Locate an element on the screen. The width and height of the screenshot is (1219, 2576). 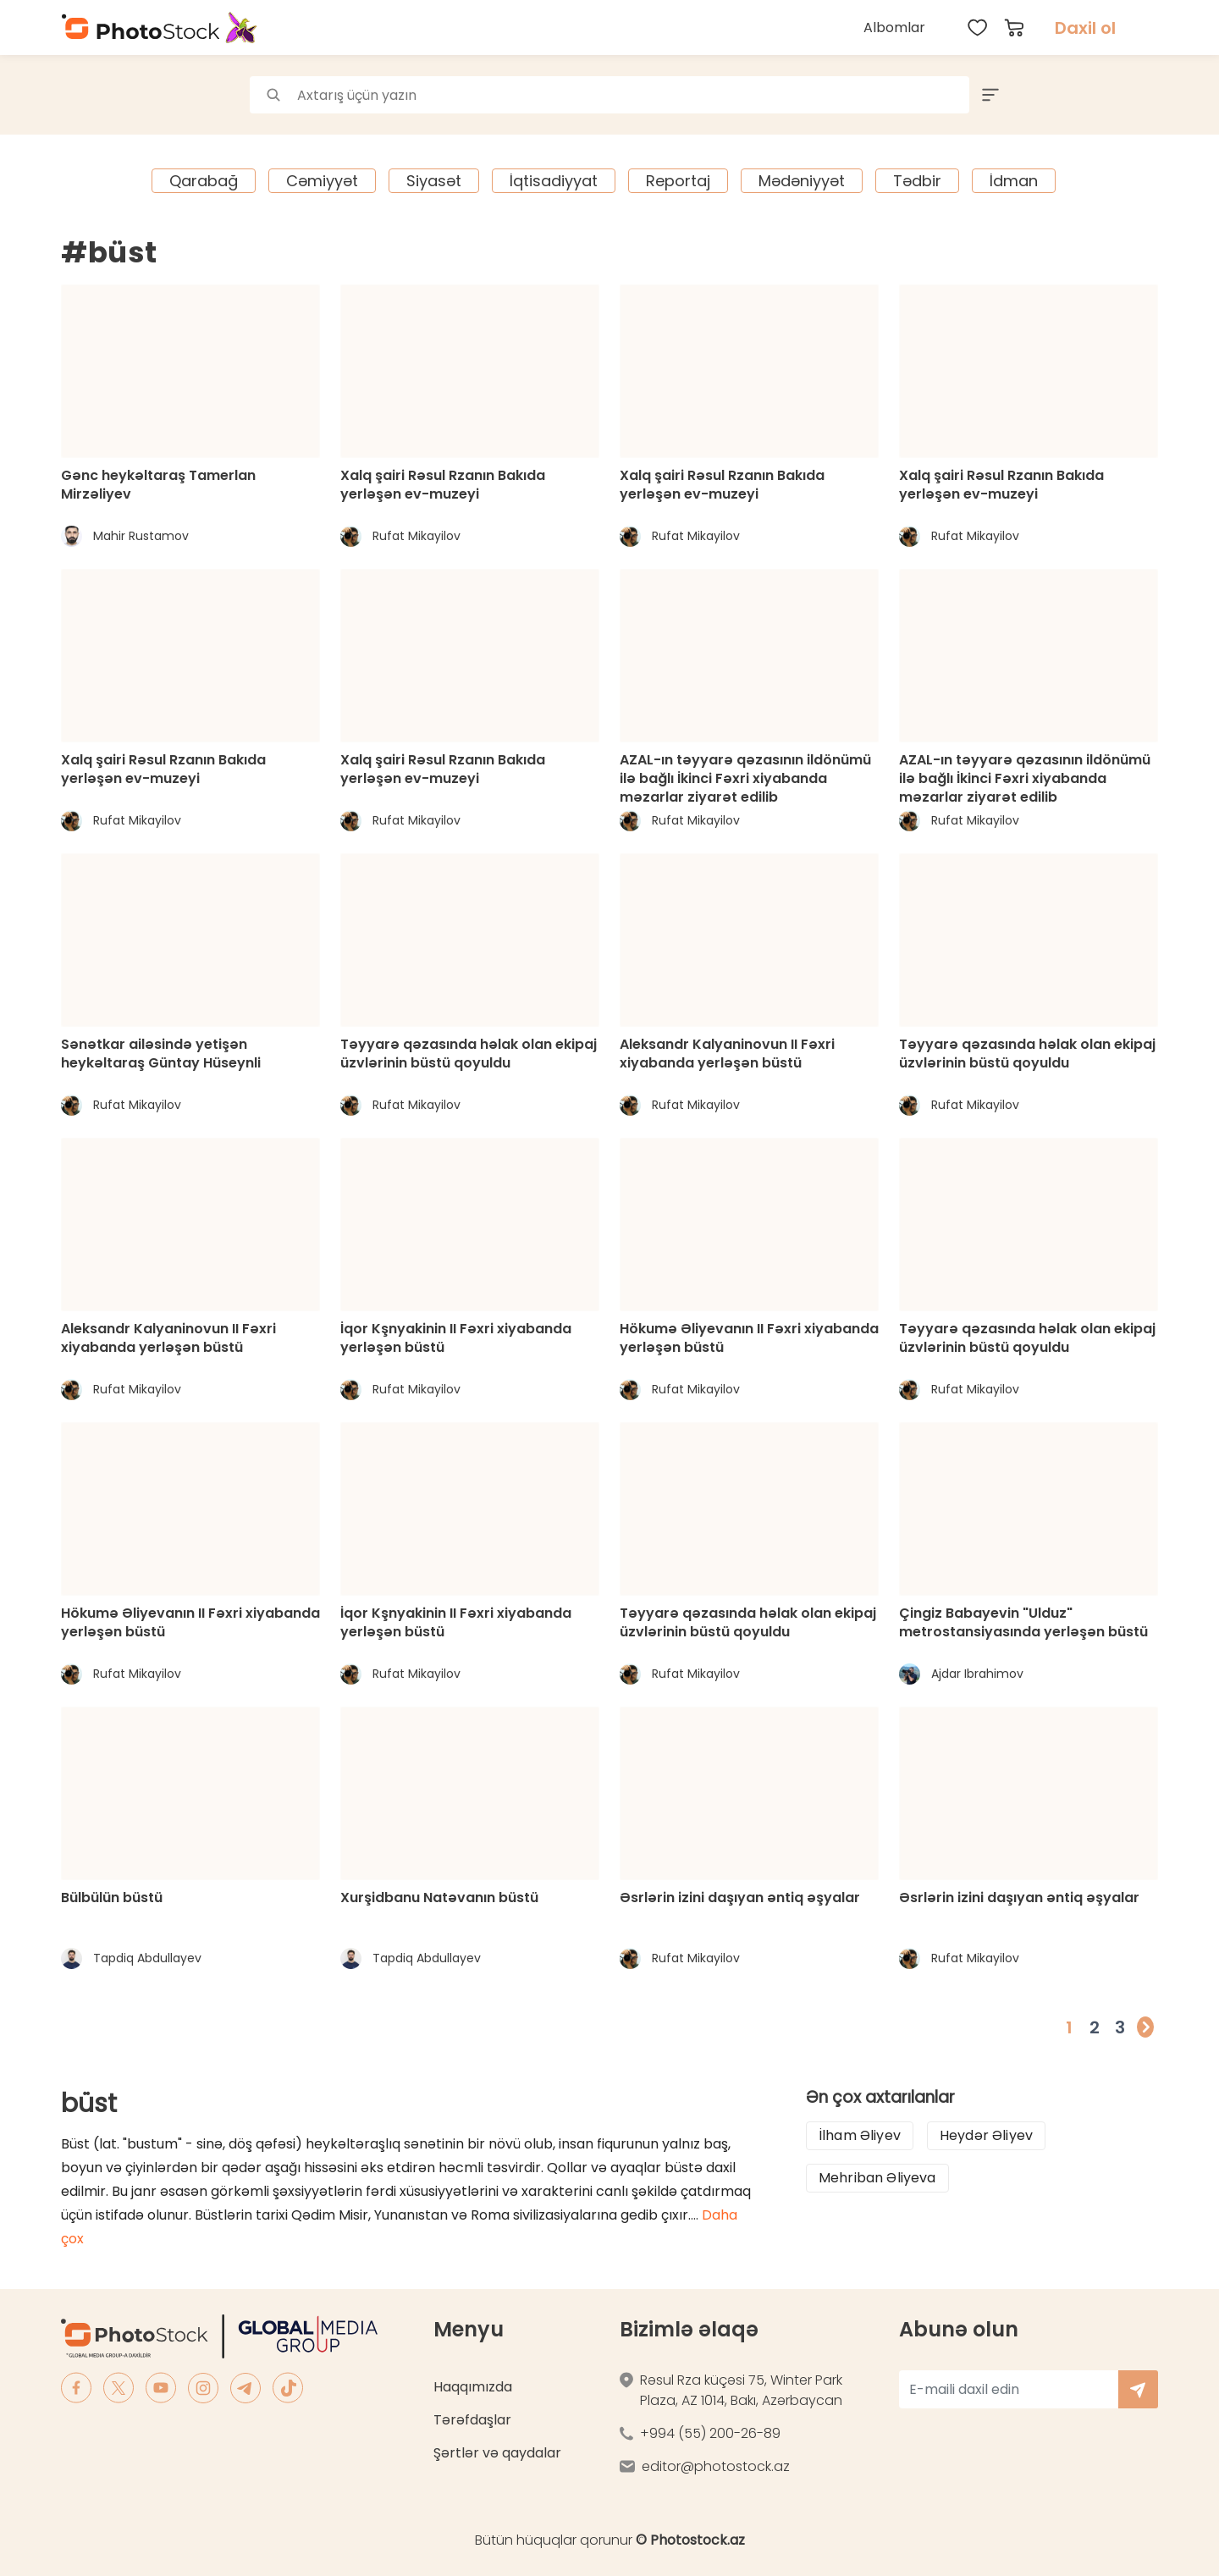
İlham Əliyev is located at coordinates (860, 2135).